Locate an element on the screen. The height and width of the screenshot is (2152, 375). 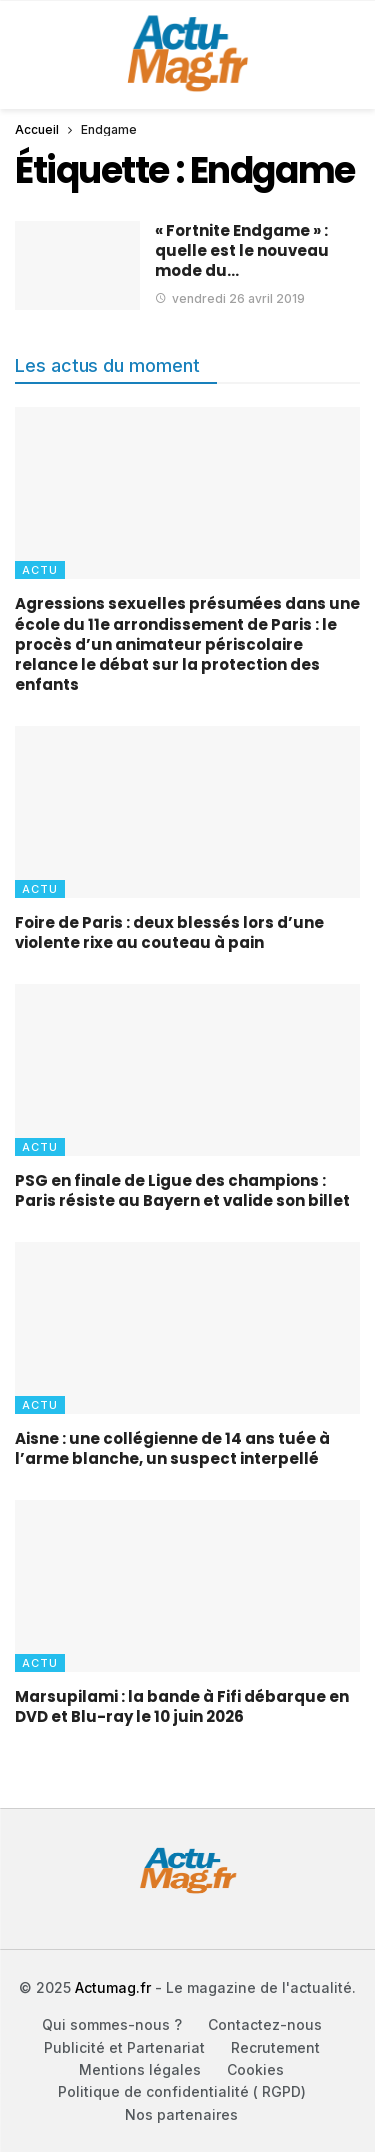
Actumag.fr is located at coordinates (113, 1987).